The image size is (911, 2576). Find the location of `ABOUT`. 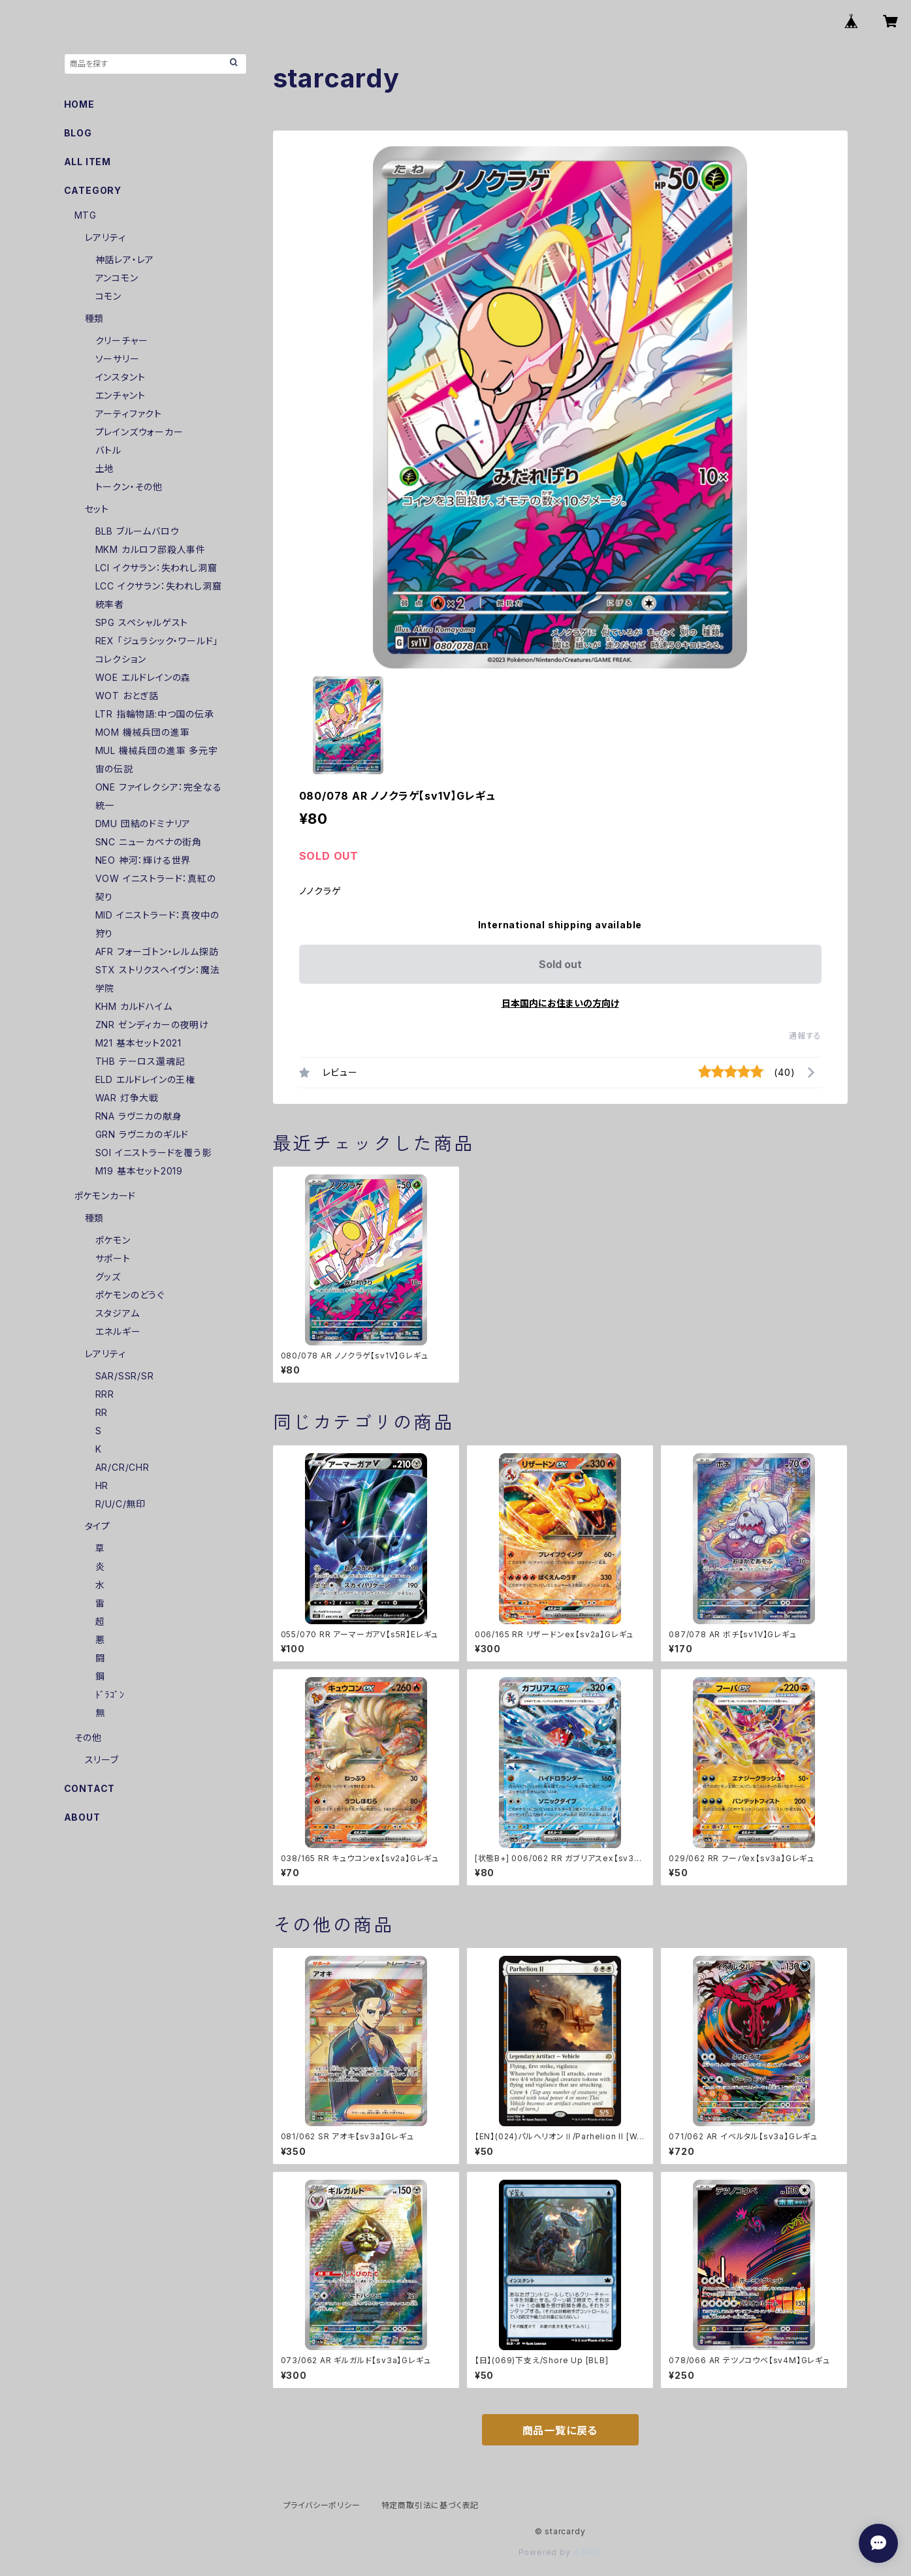

ABOUT is located at coordinates (82, 1817).